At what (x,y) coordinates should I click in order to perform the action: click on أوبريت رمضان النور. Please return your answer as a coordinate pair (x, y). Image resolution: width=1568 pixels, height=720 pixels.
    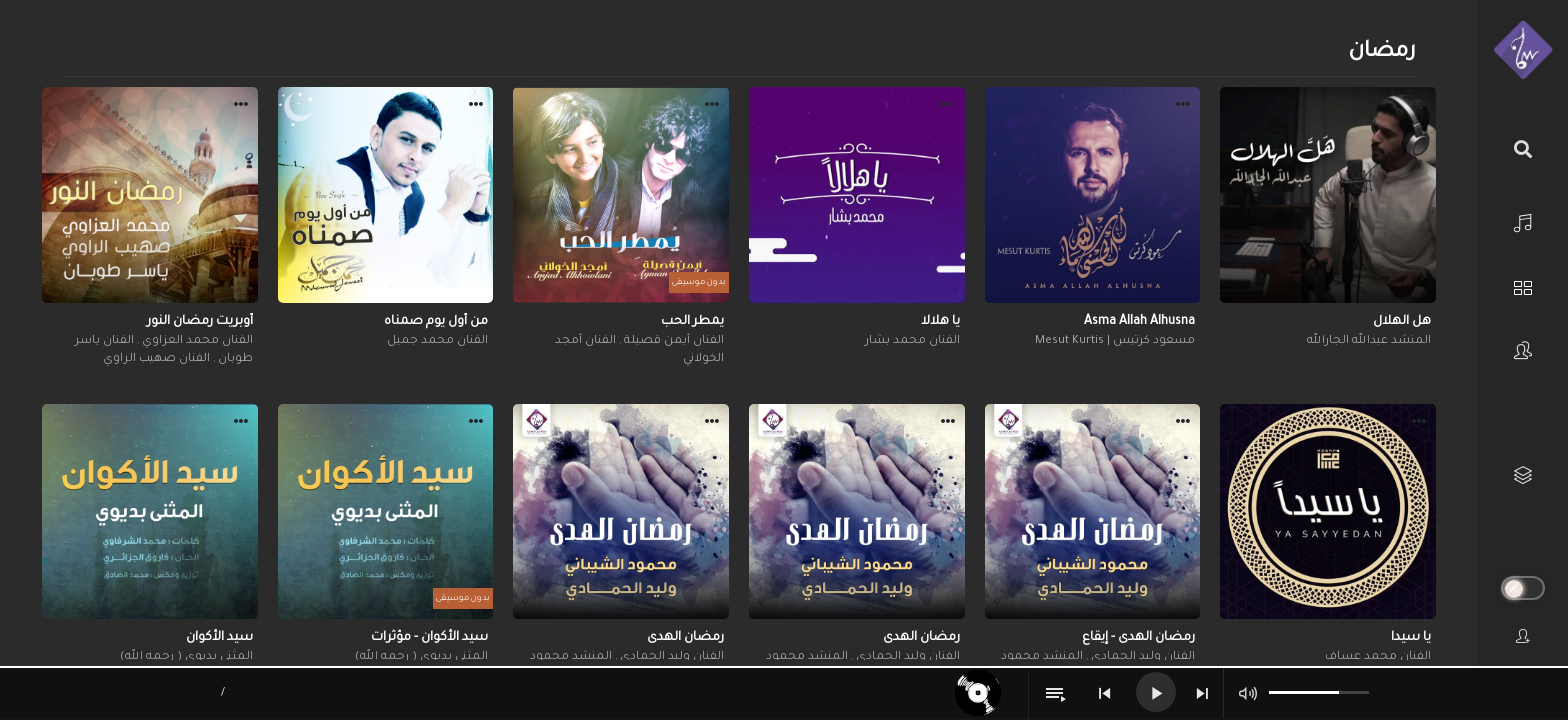
    Looking at the image, I should click on (200, 322).